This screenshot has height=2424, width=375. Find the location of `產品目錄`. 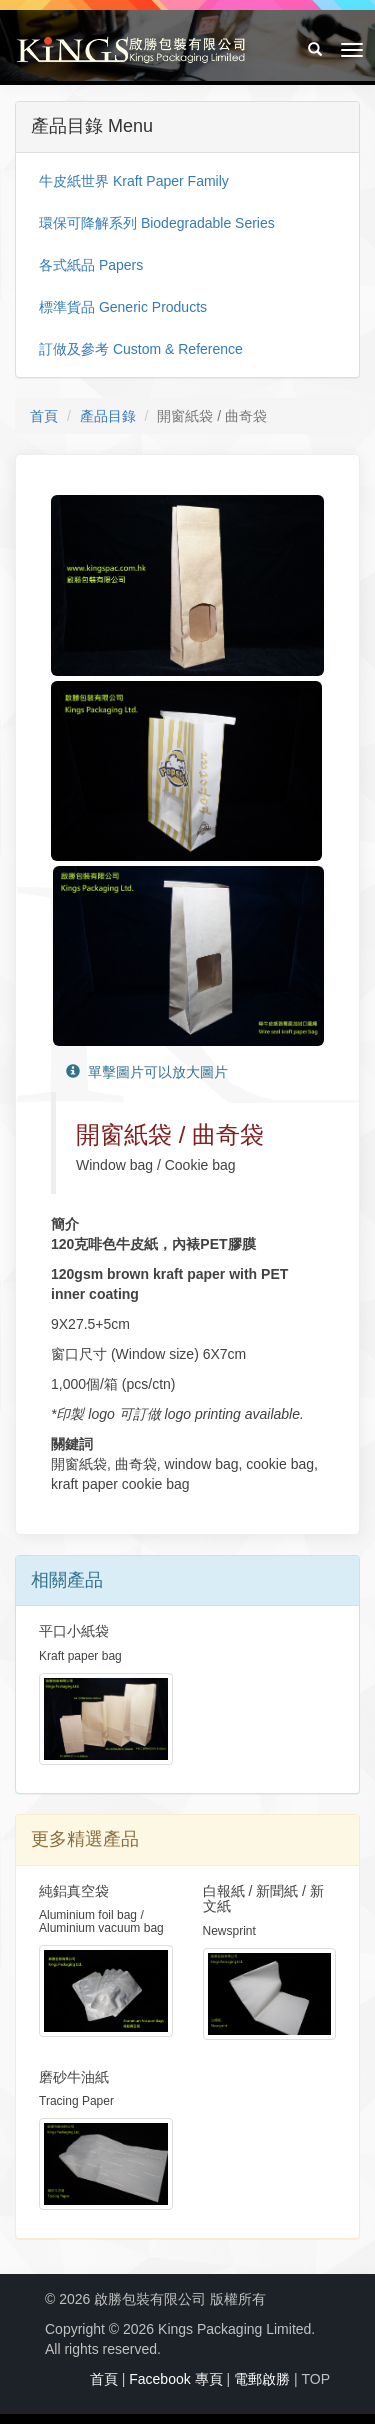

產品目錄 is located at coordinates (108, 416).